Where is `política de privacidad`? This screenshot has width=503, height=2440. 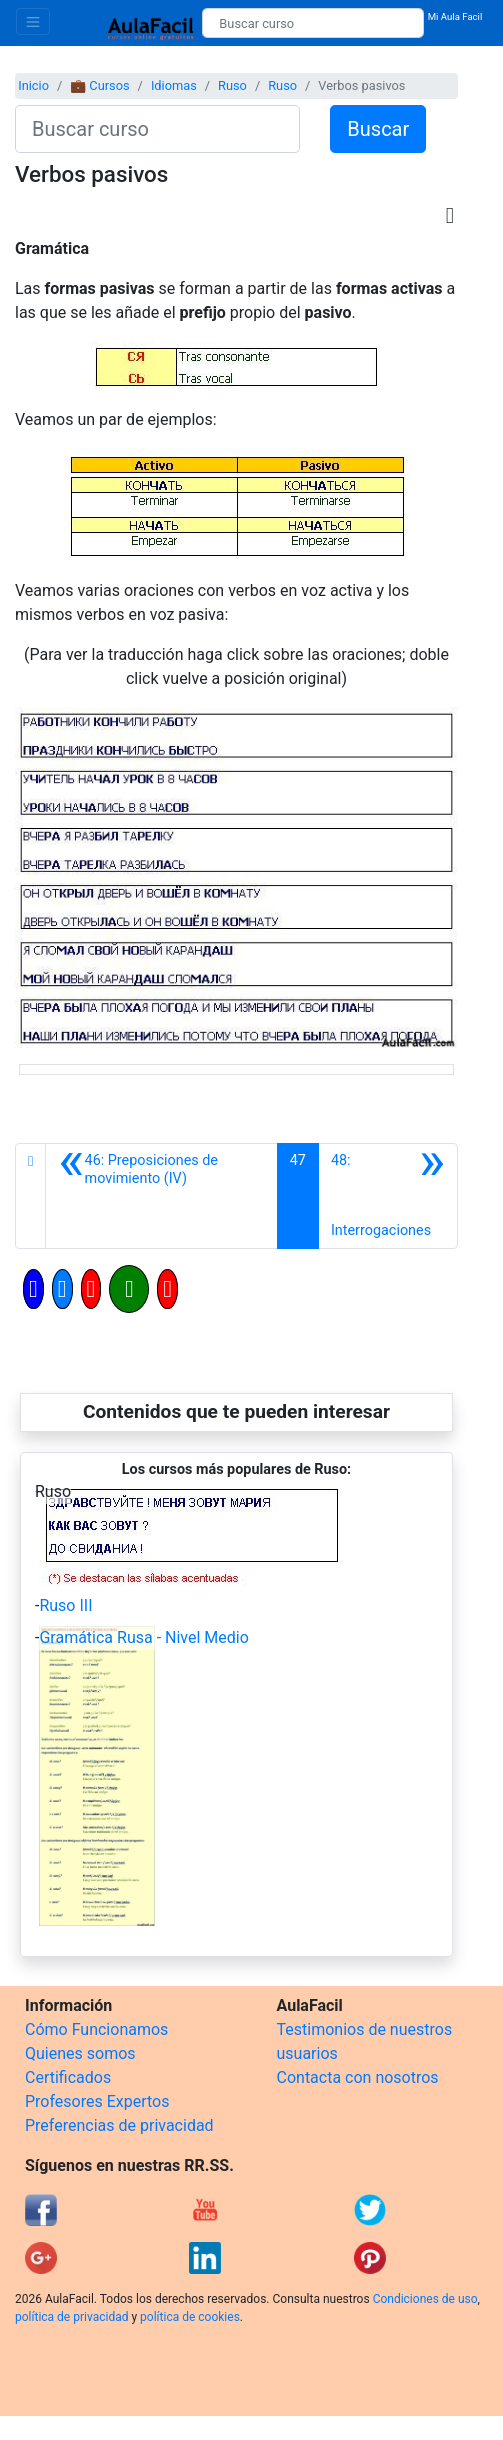
política de privacidad is located at coordinates (71, 2317).